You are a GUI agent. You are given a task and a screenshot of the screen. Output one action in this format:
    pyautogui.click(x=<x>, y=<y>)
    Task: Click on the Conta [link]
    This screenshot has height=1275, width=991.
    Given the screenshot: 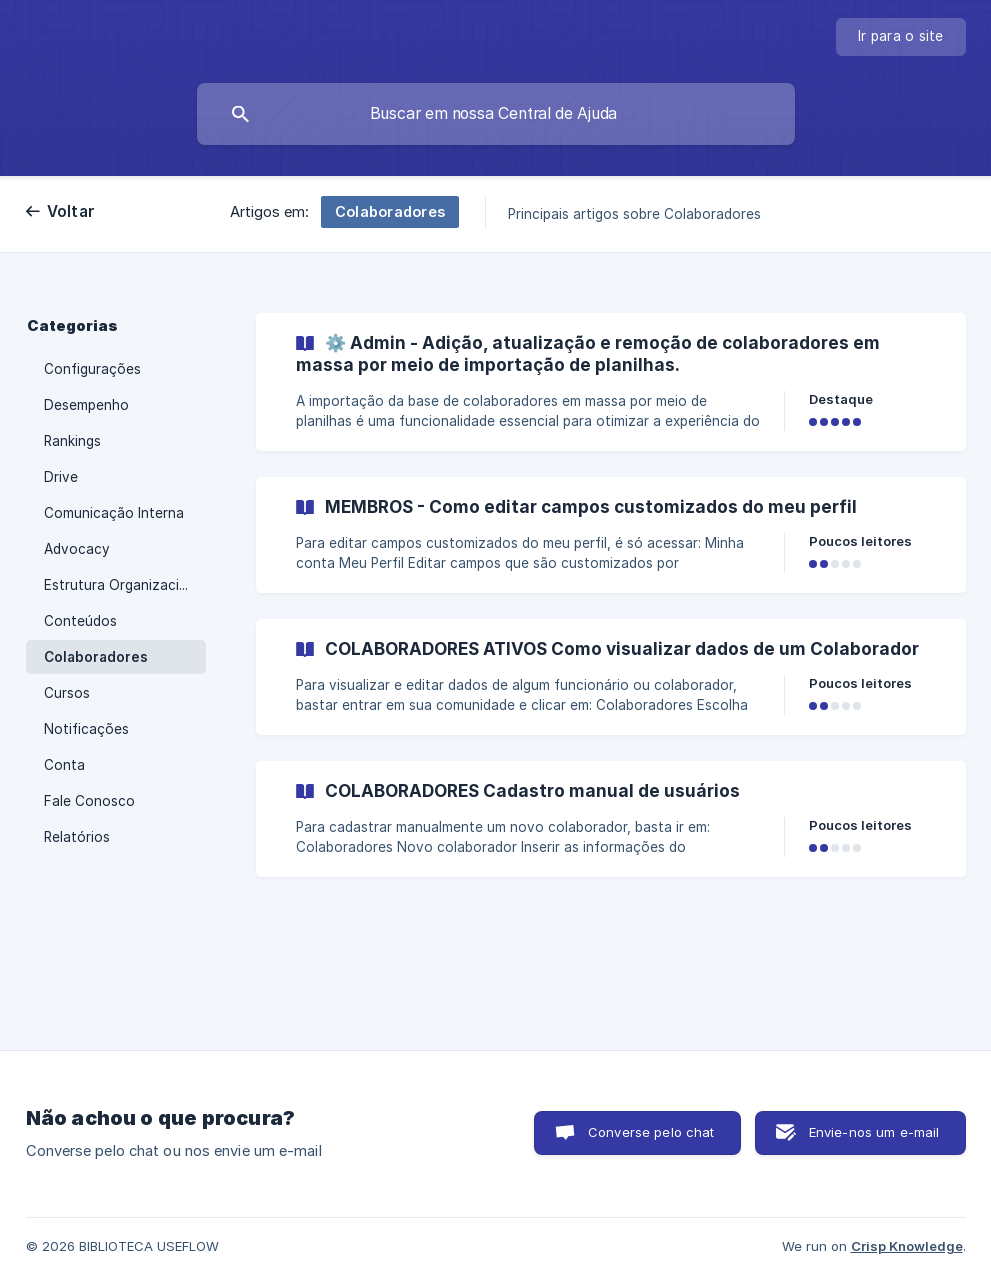 What is the action you would take?
    pyautogui.click(x=64, y=765)
    